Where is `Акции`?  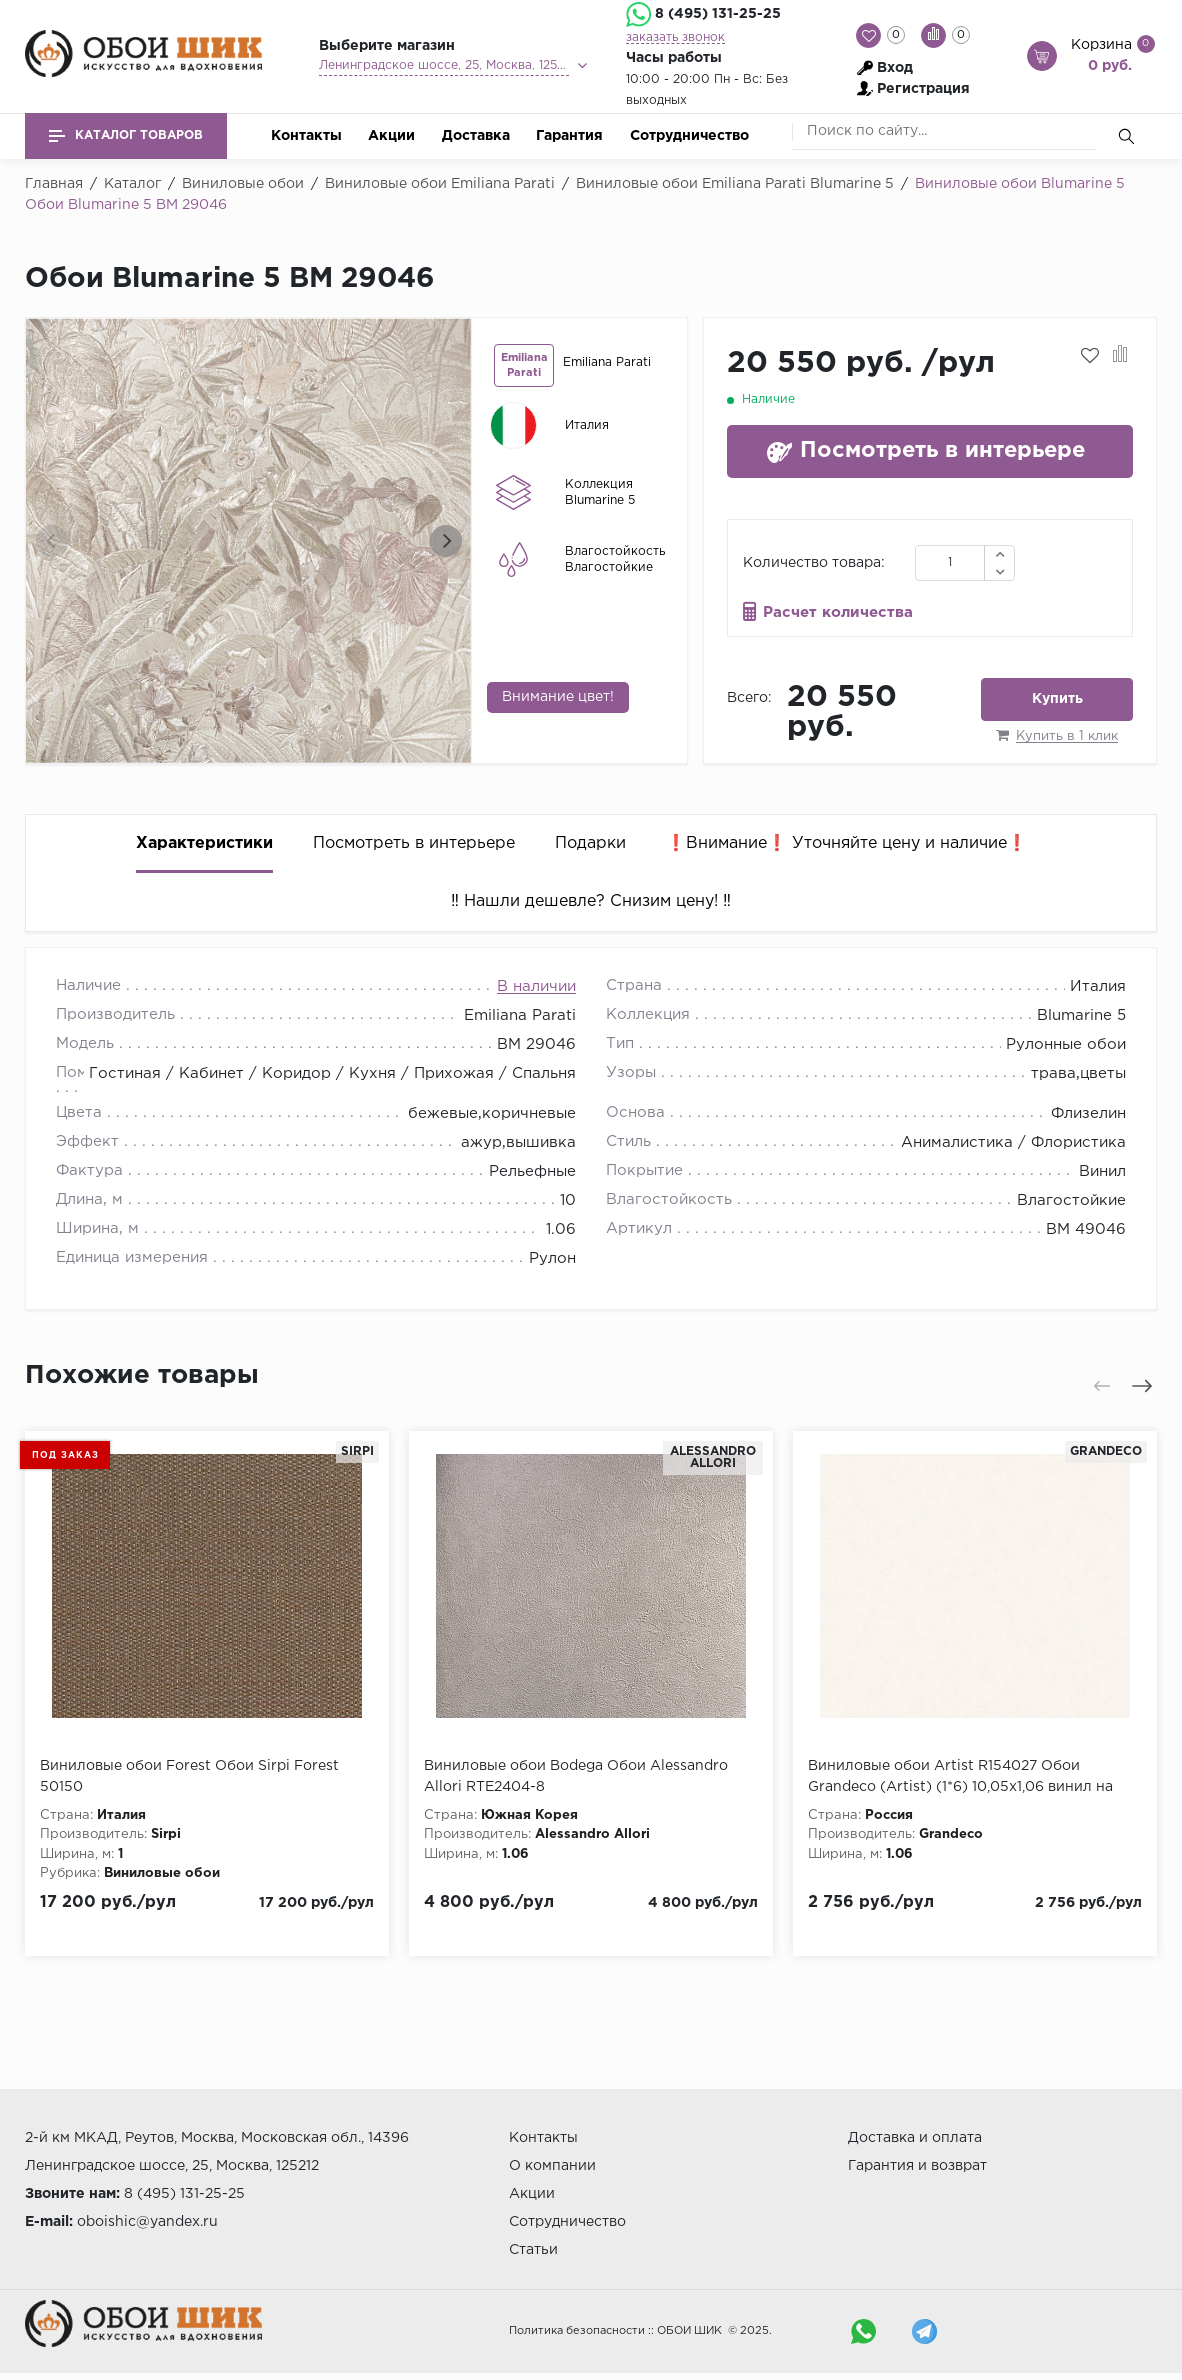 Акции is located at coordinates (391, 136).